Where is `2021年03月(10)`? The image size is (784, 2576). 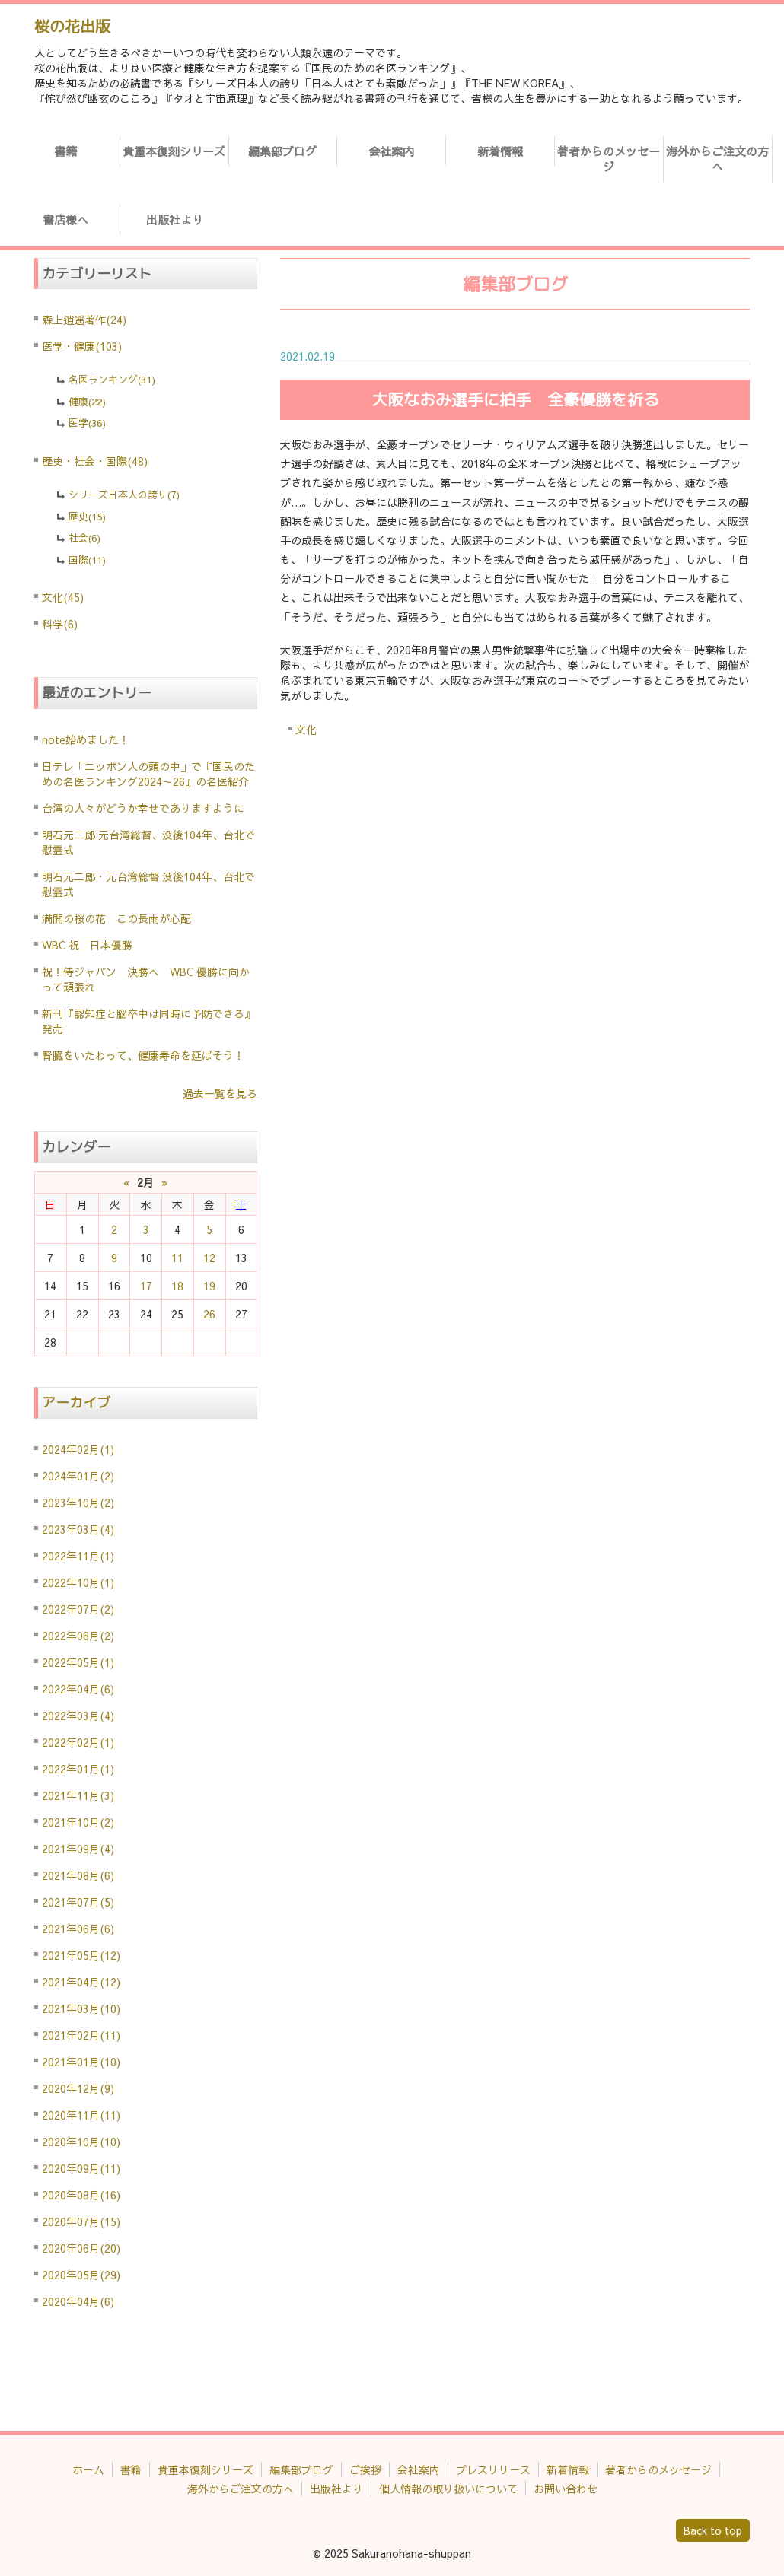 2021年03月(10) is located at coordinates (81, 2008).